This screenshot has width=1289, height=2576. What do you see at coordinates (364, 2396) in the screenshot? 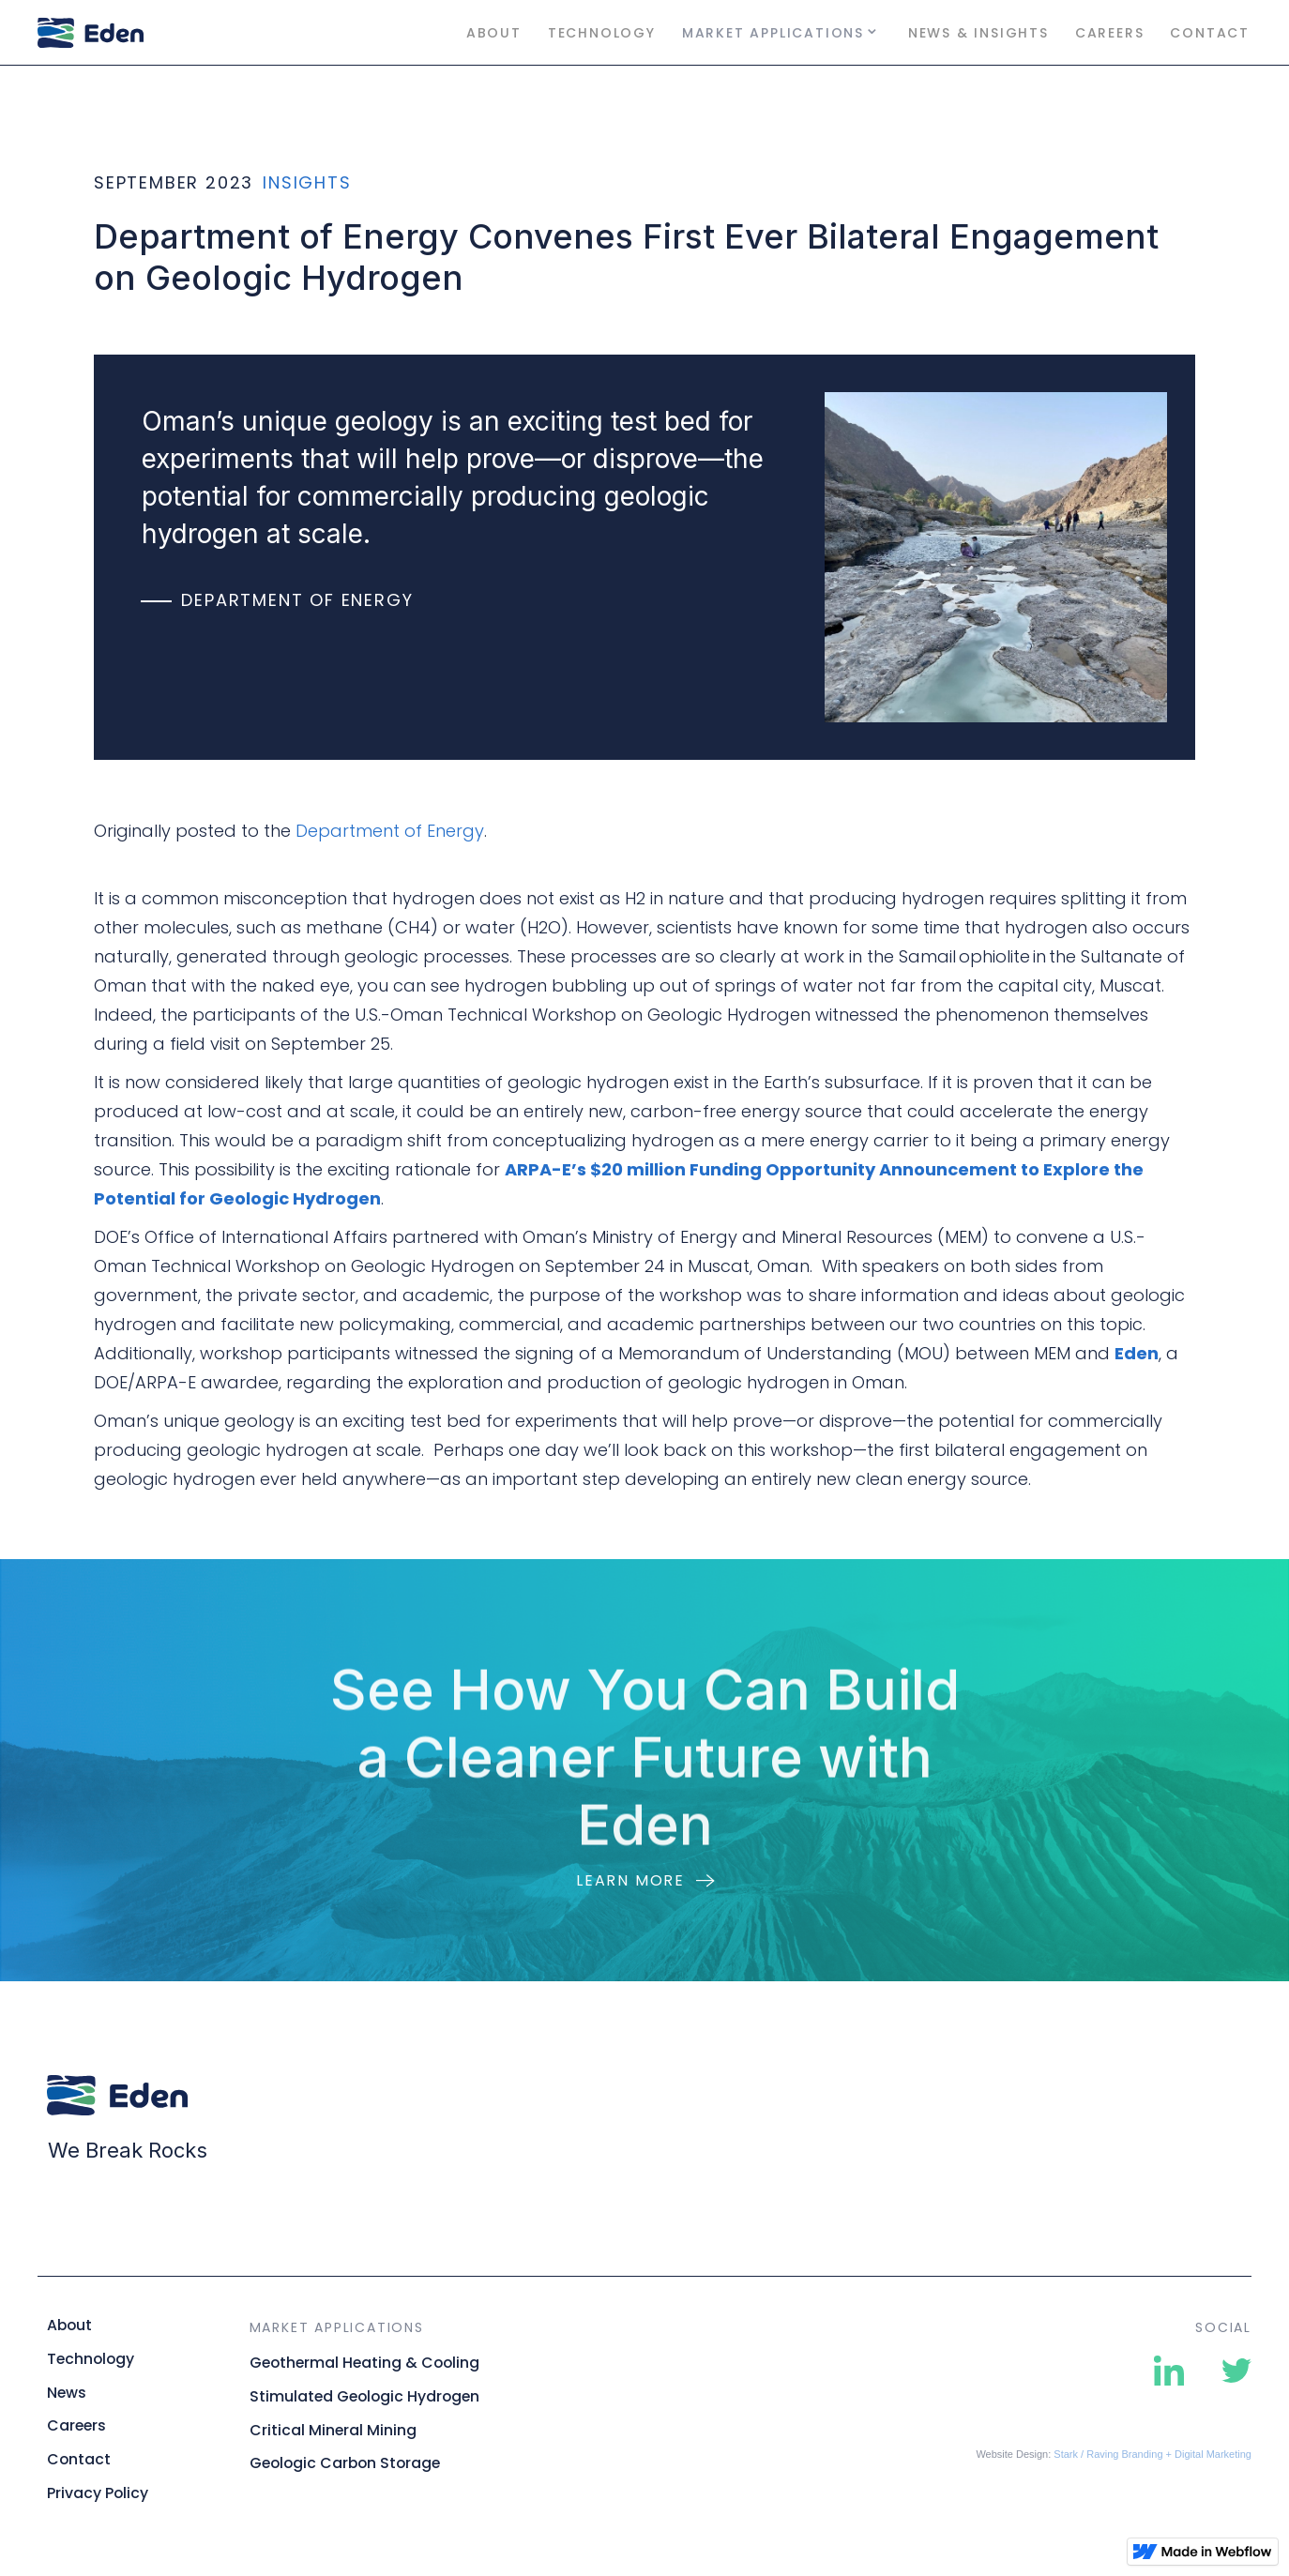
I see `Stimulated Geologic Hydrogen` at bounding box center [364, 2396].